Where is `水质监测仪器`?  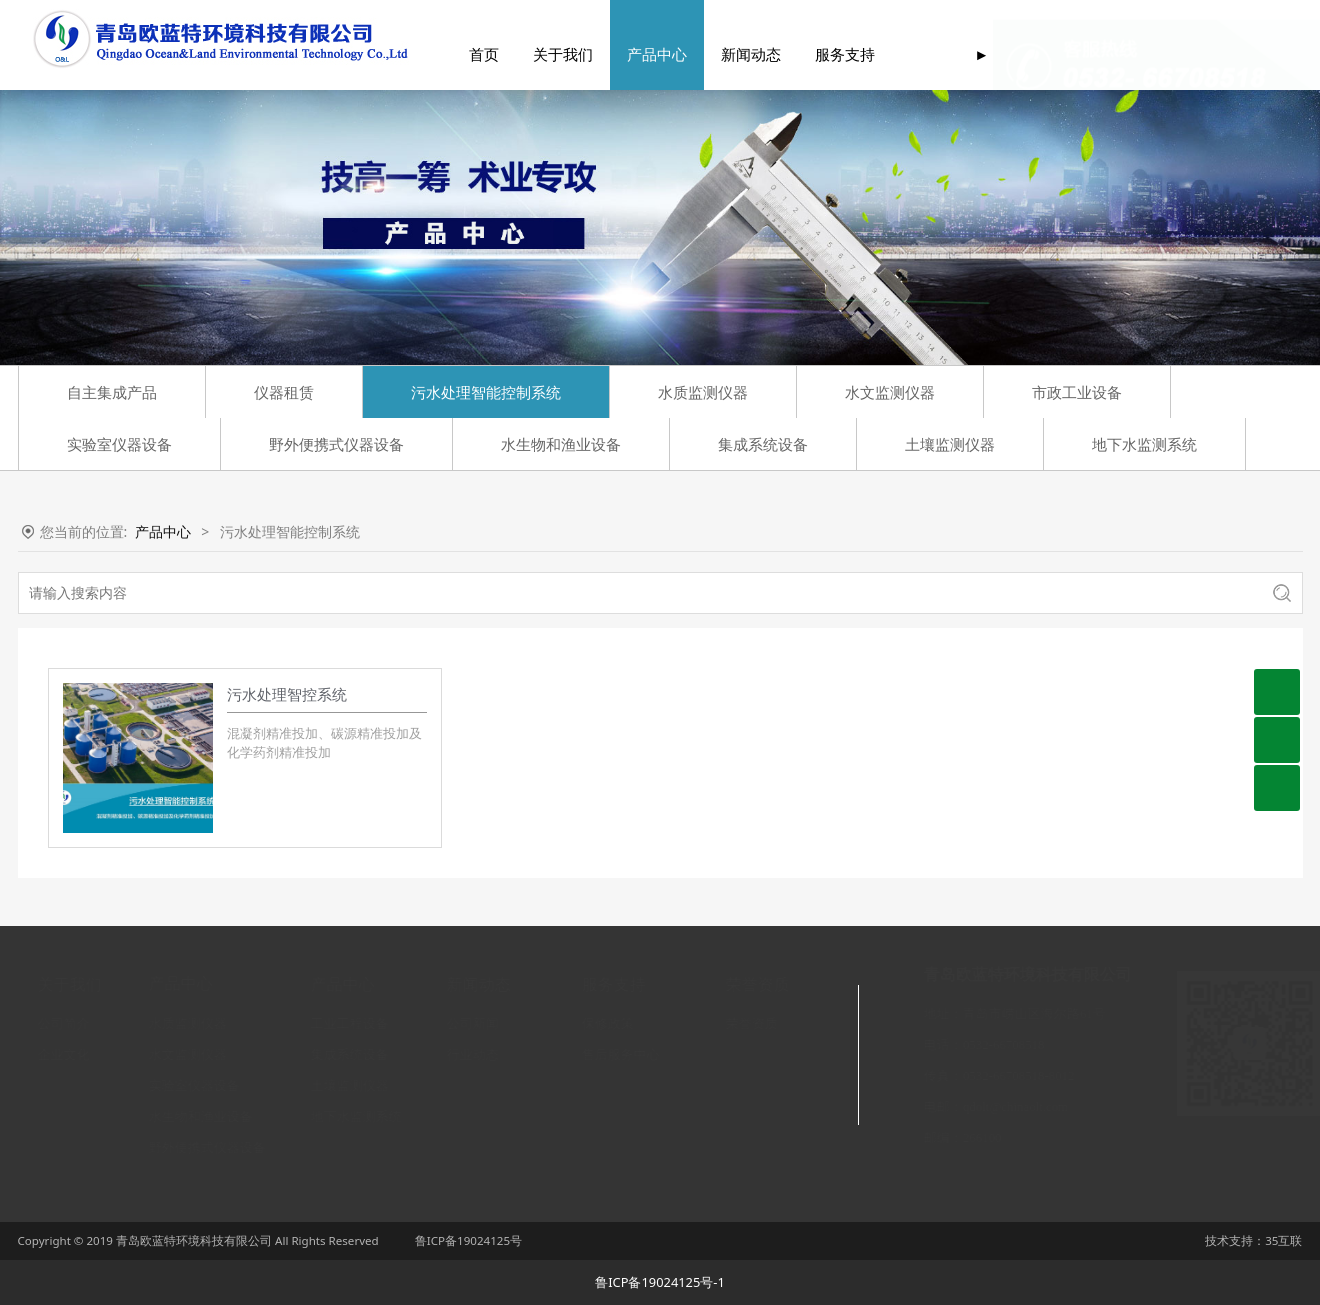
水质监测仪器 is located at coordinates (703, 392).